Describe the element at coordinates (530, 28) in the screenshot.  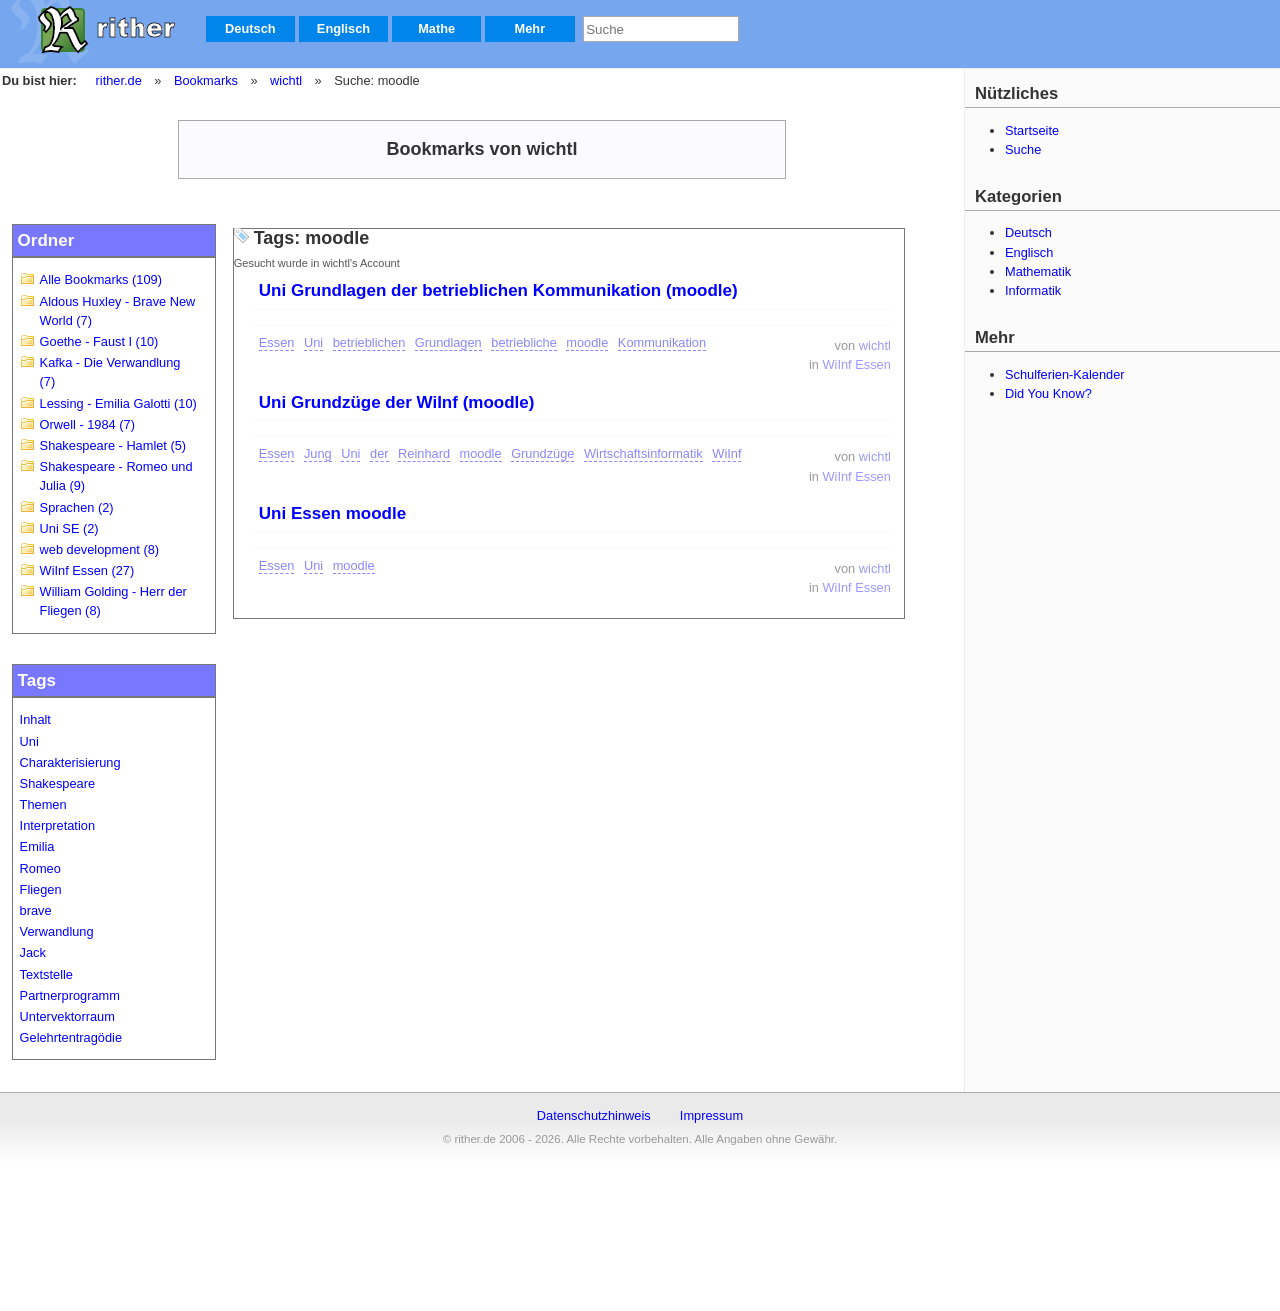
I see `Mehr` at that location.